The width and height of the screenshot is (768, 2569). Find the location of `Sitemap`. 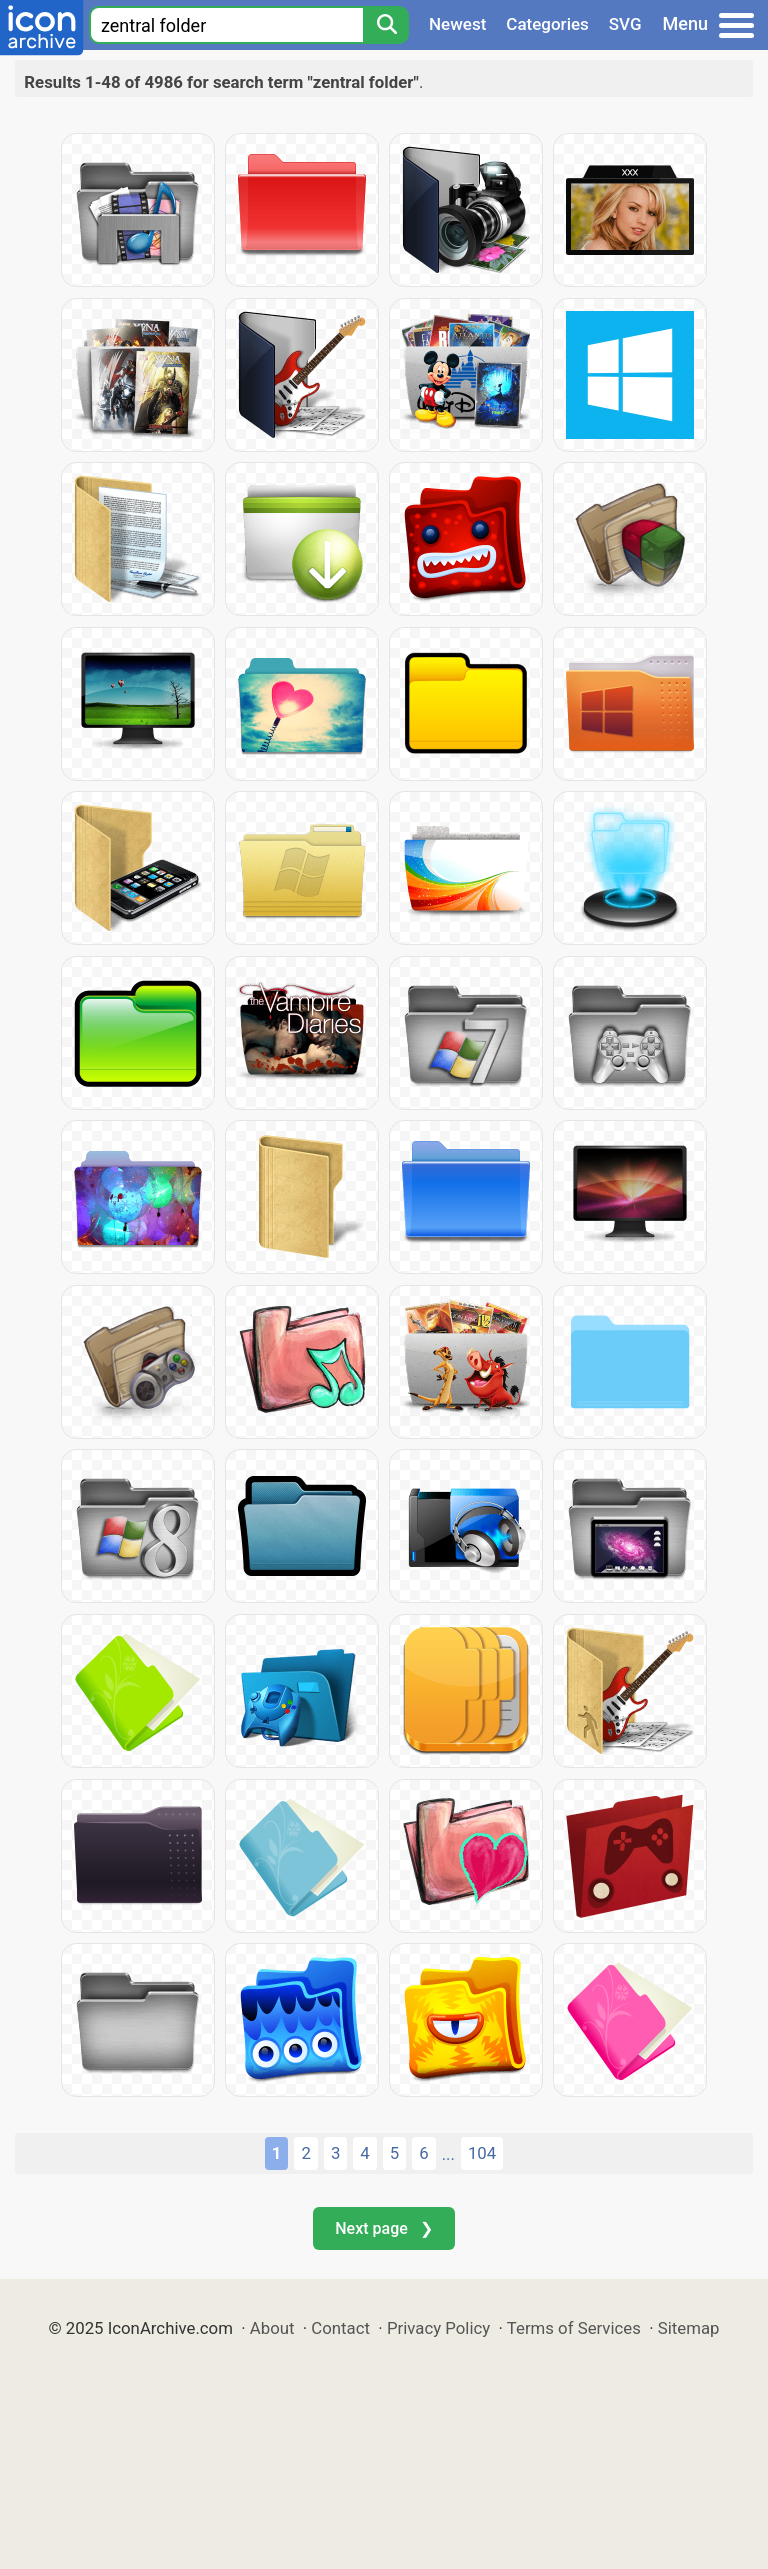

Sitemap is located at coordinates (689, 2328).